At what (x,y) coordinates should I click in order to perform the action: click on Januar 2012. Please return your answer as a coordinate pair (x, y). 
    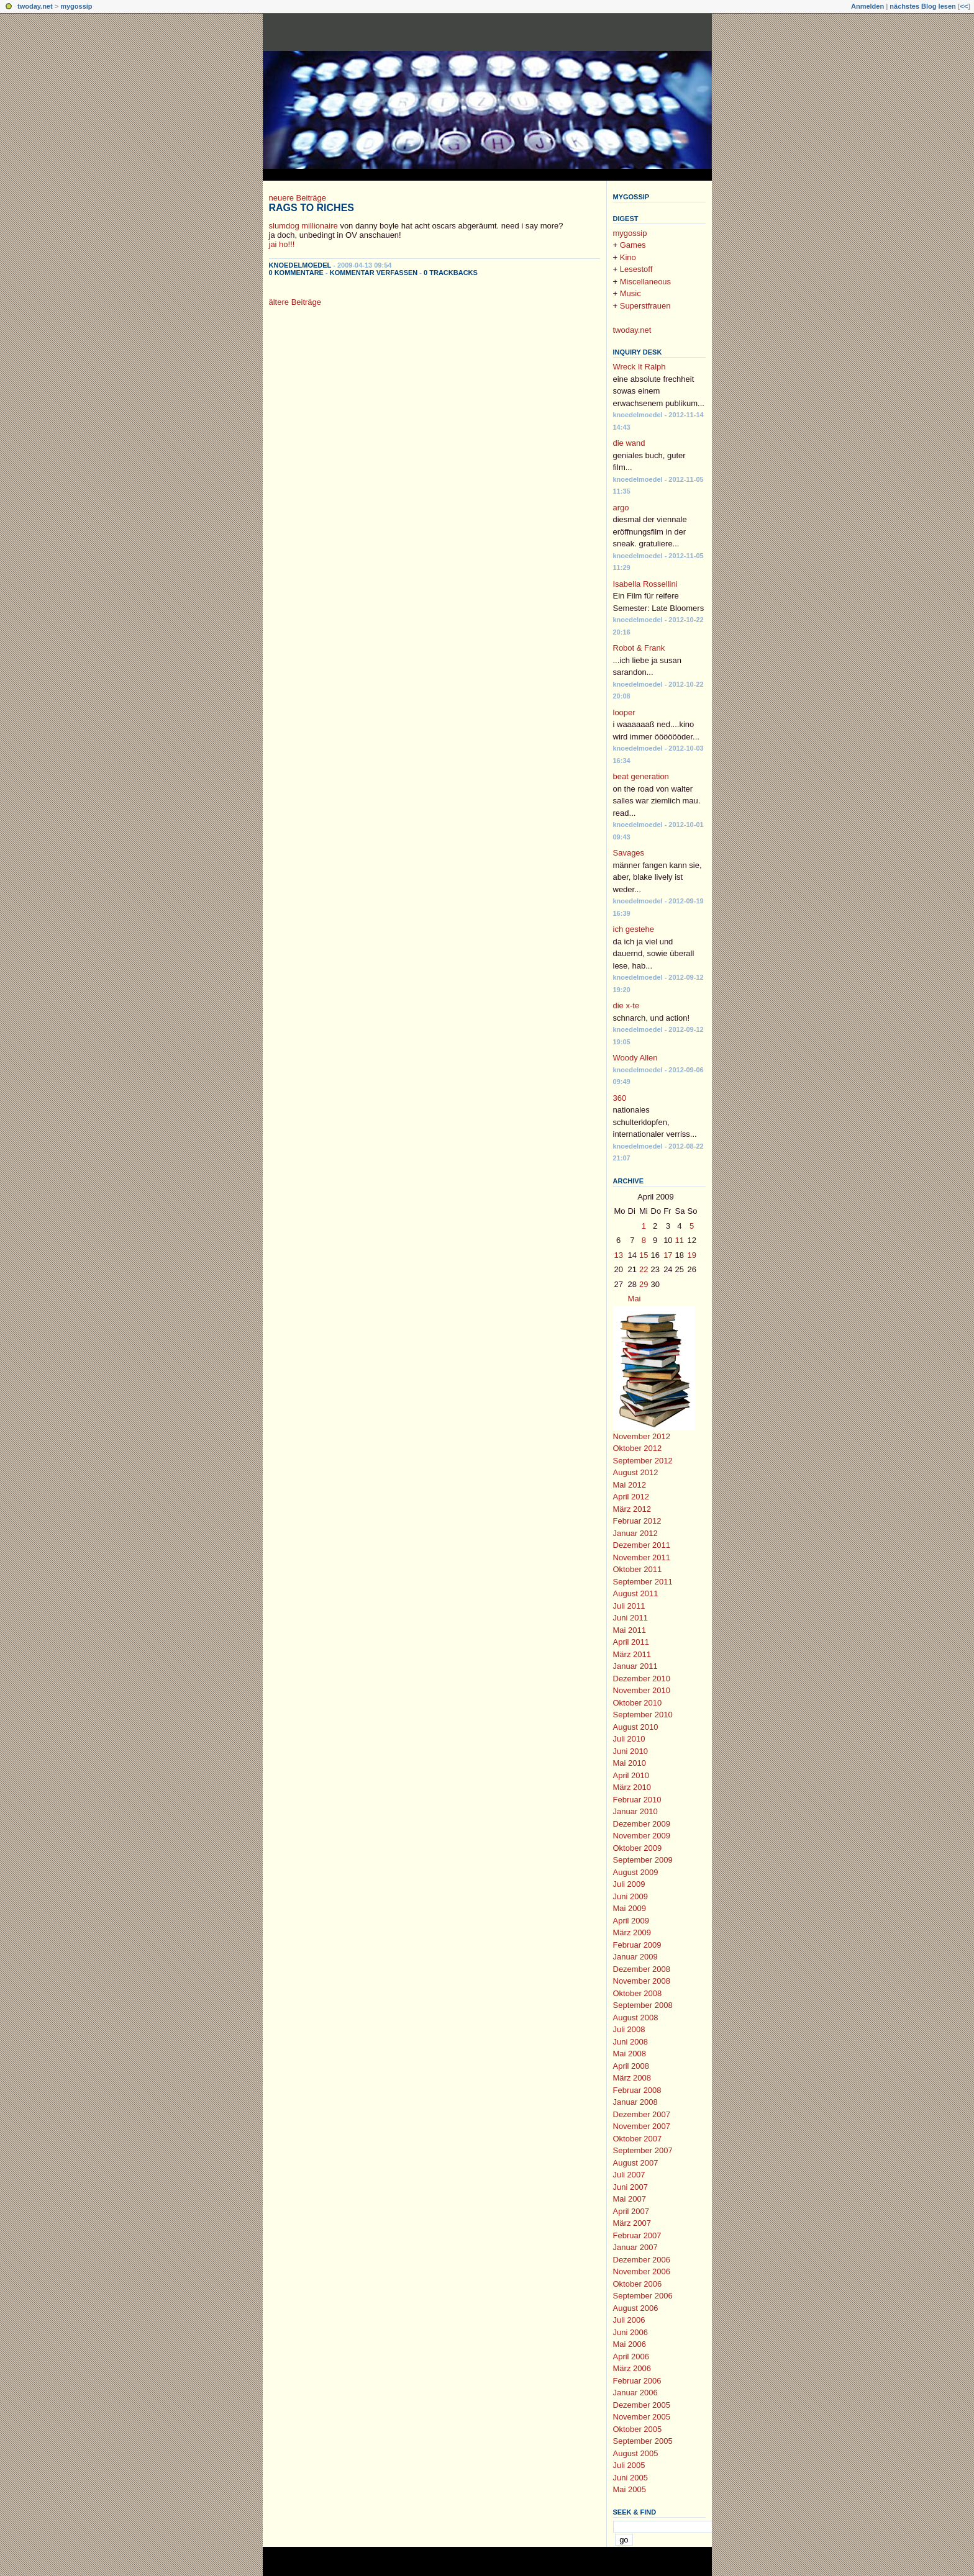
    Looking at the image, I should click on (635, 1533).